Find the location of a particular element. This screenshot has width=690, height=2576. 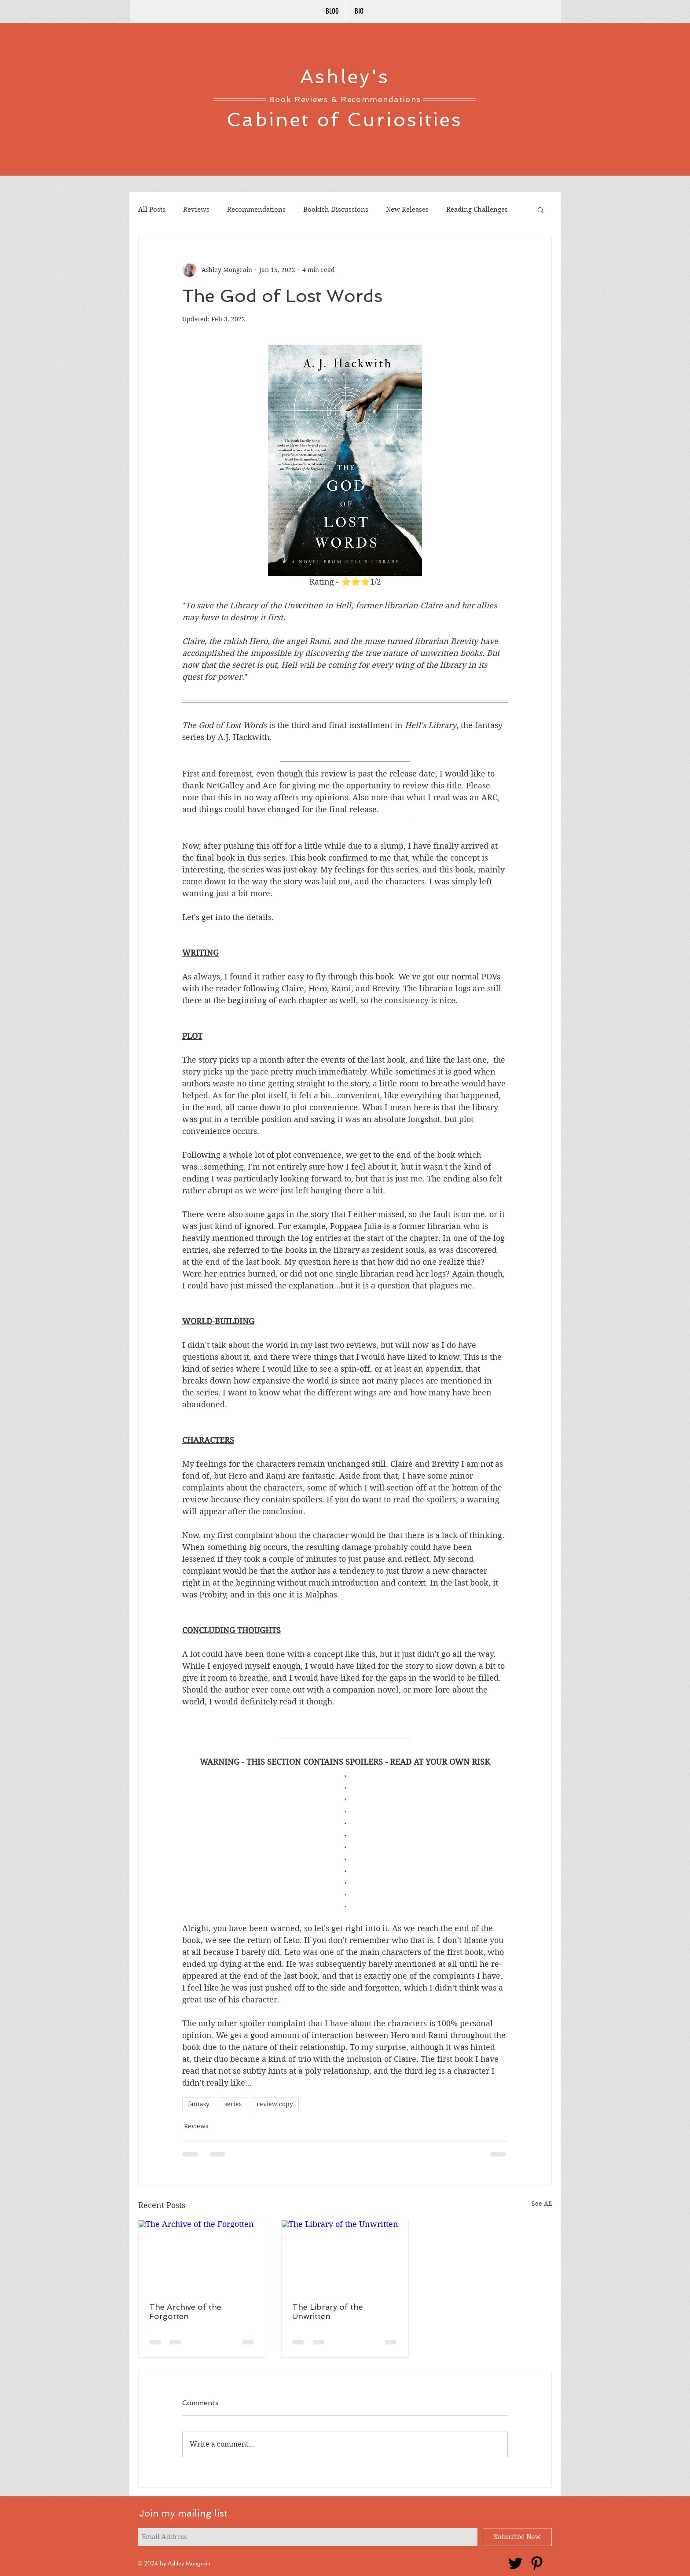

[Subscribe Now] is located at coordinates (517, 2537).